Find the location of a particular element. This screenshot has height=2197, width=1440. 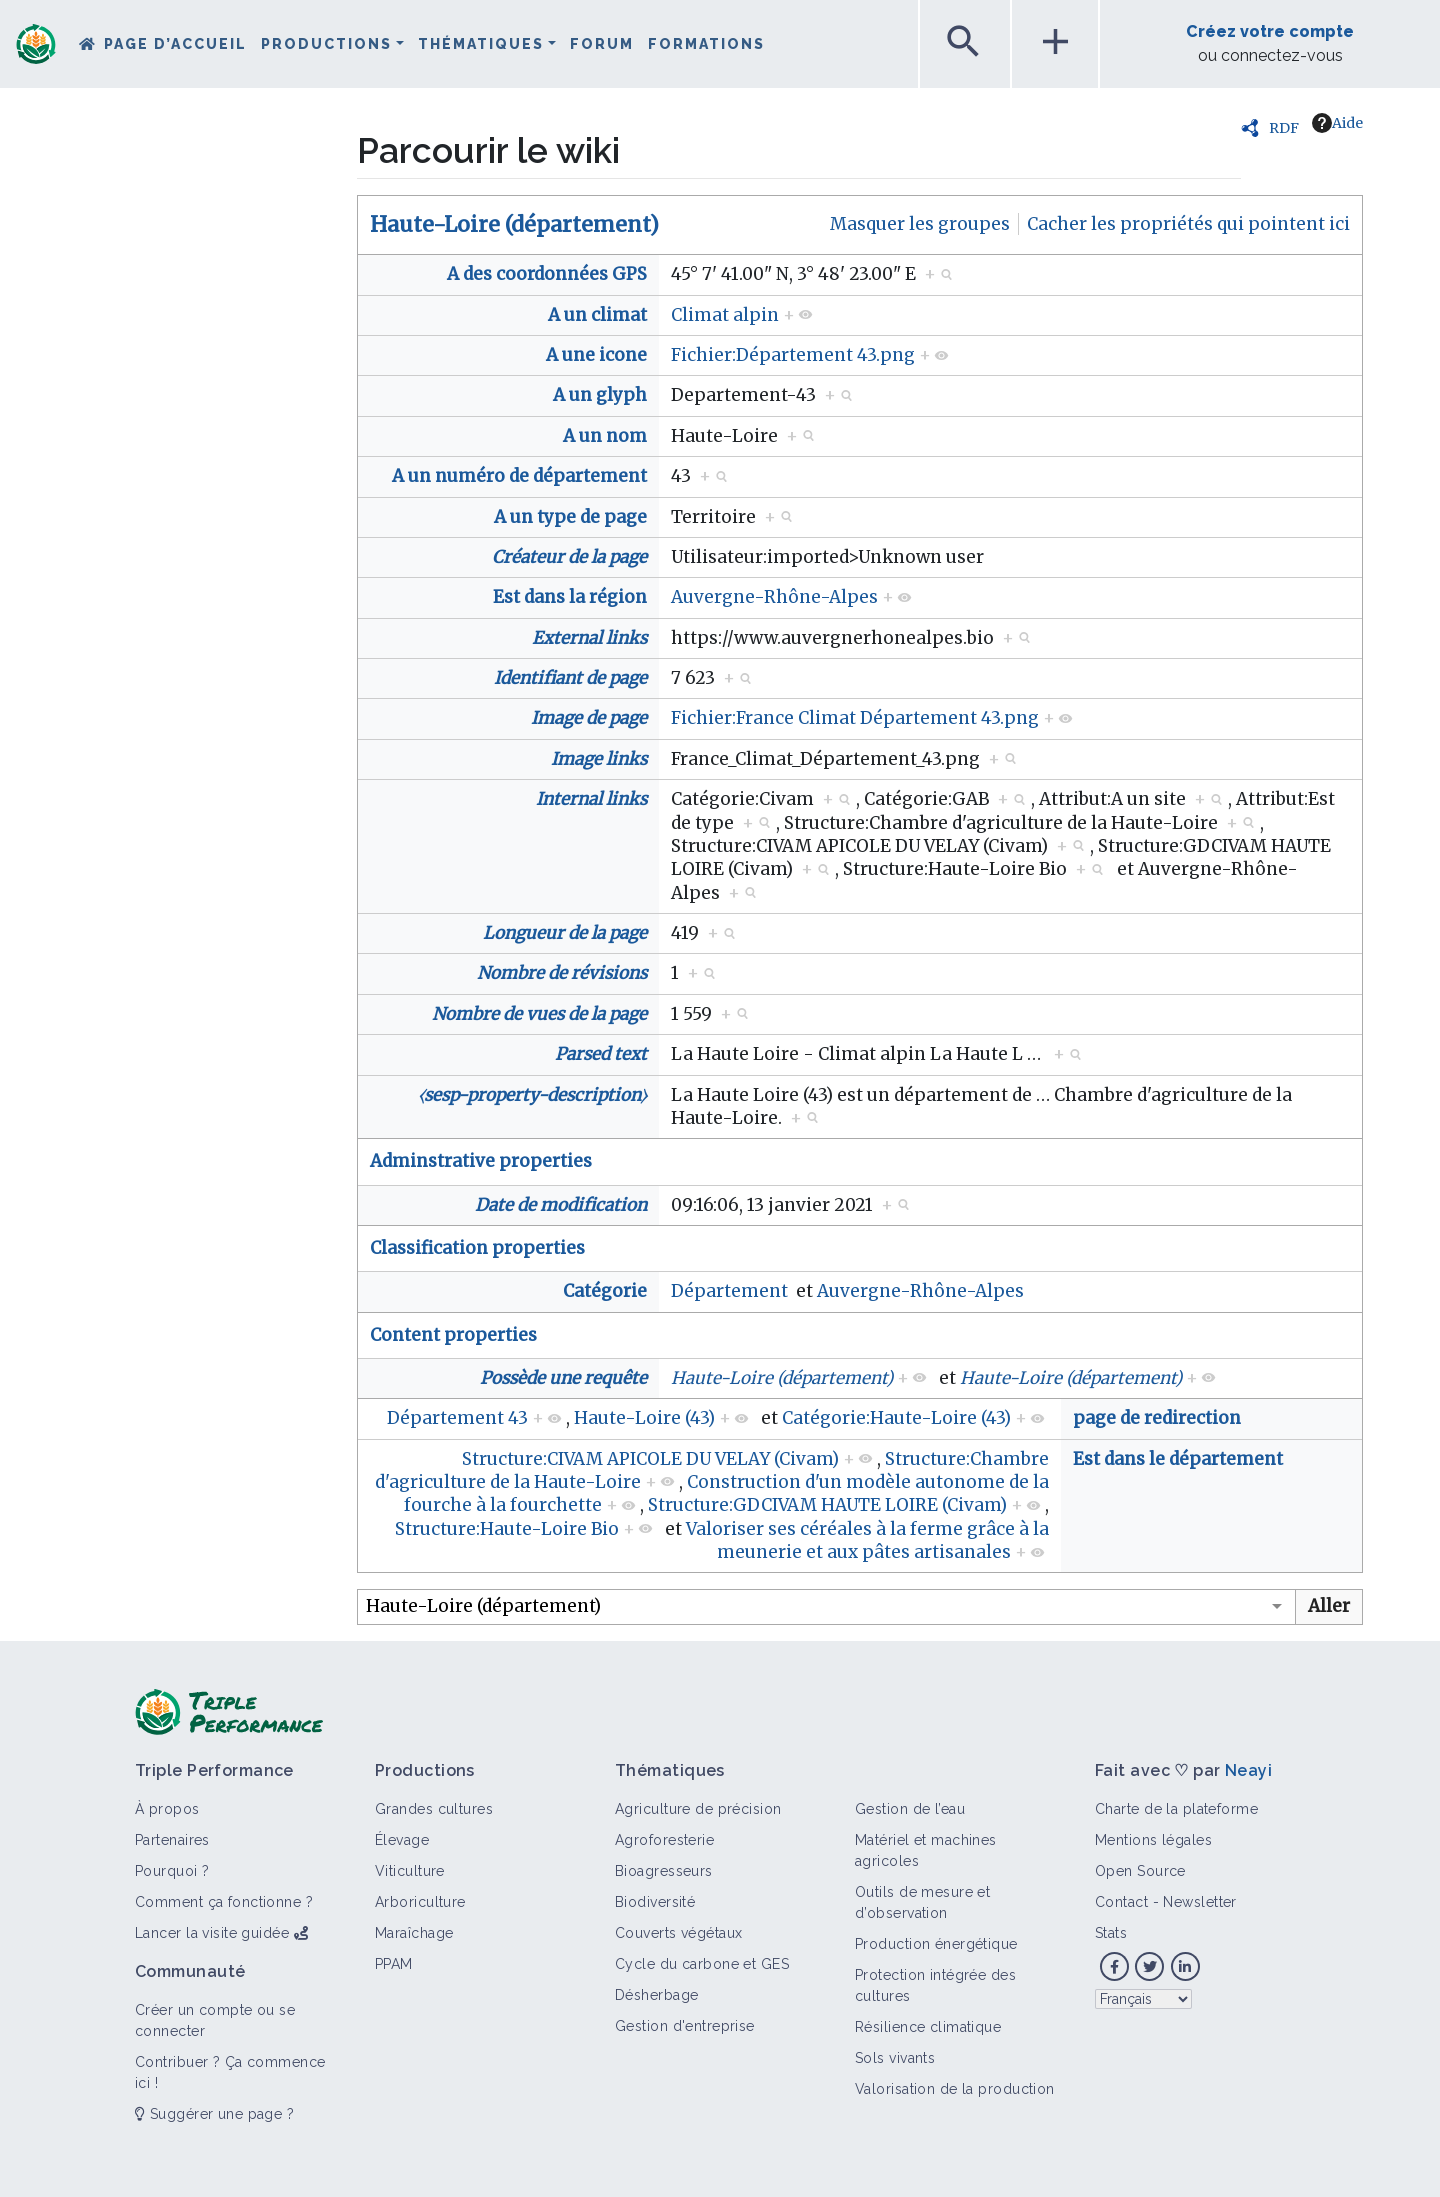

Date de modification is located at coordinates (561, 1205).